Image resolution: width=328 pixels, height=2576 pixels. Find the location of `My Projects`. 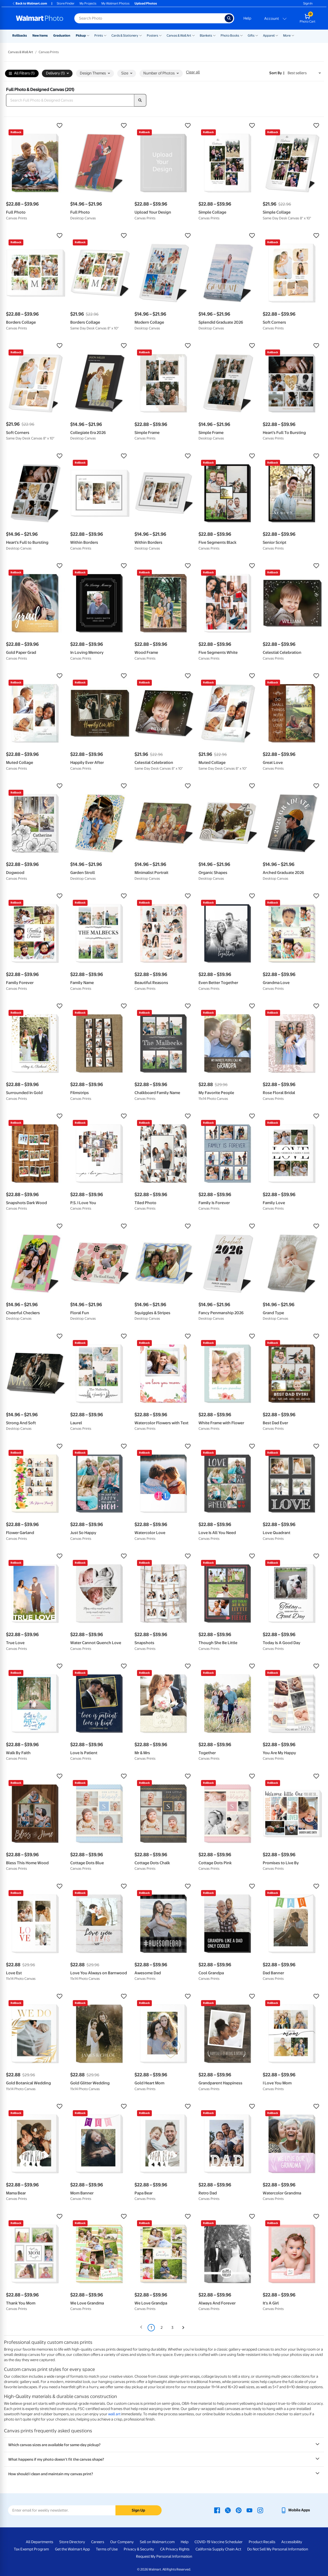

My Projects is located at coordinates (88, 3).